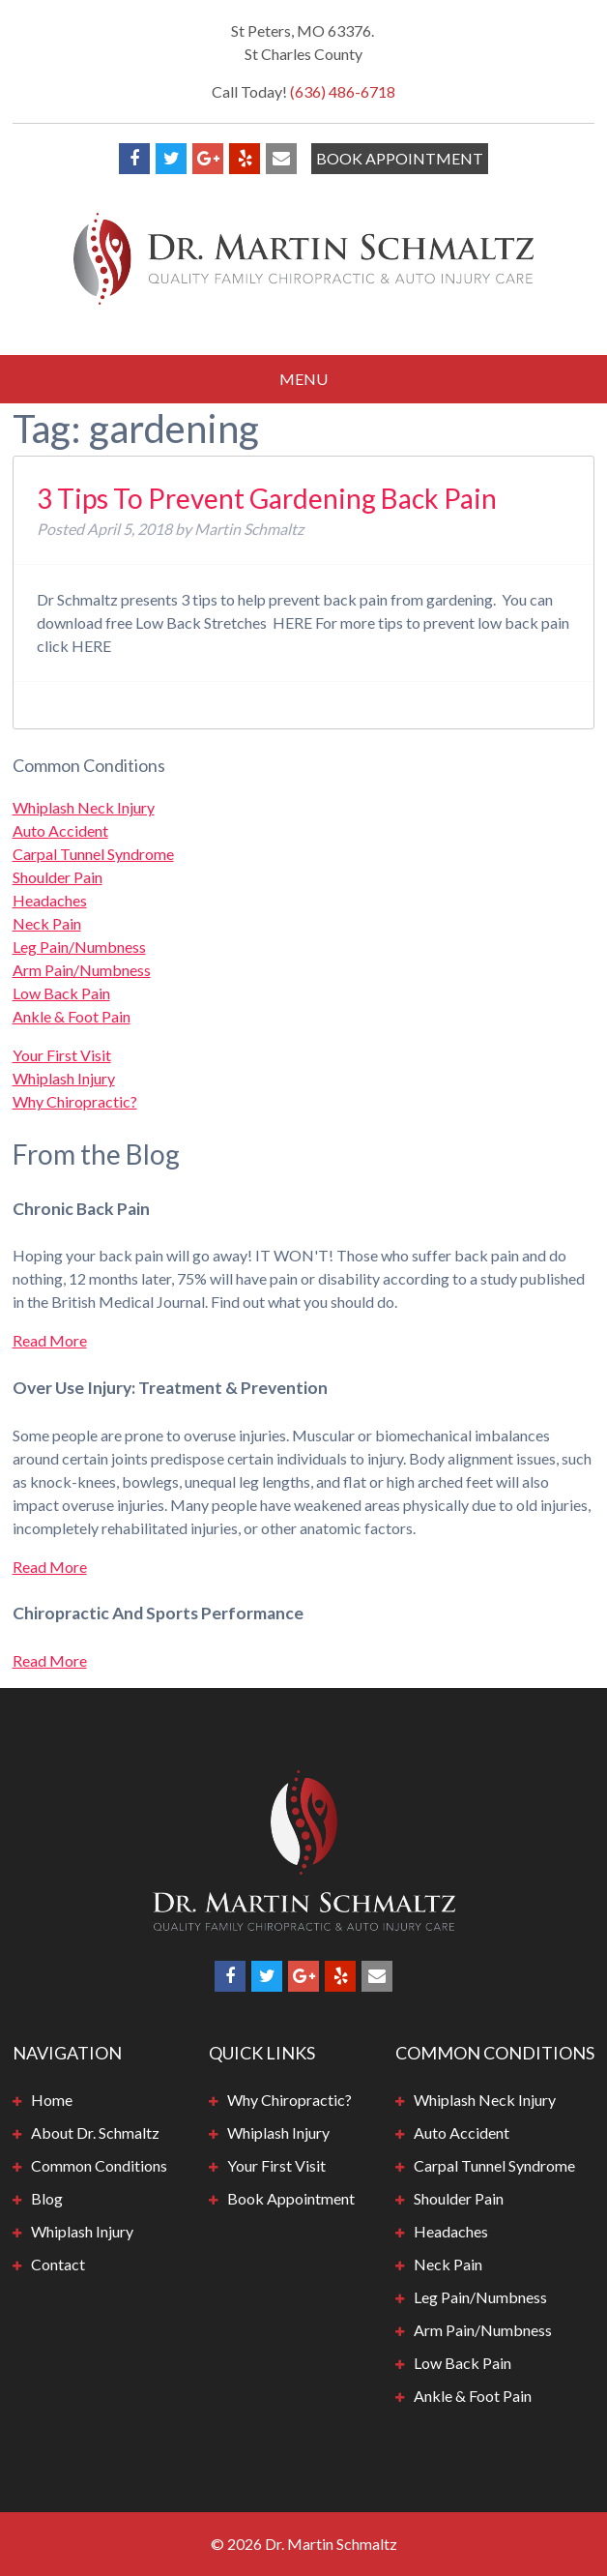 Image resolution: width=607 pixels, height=2576 pixels. I want to click on Blog, so click(47, 2198).